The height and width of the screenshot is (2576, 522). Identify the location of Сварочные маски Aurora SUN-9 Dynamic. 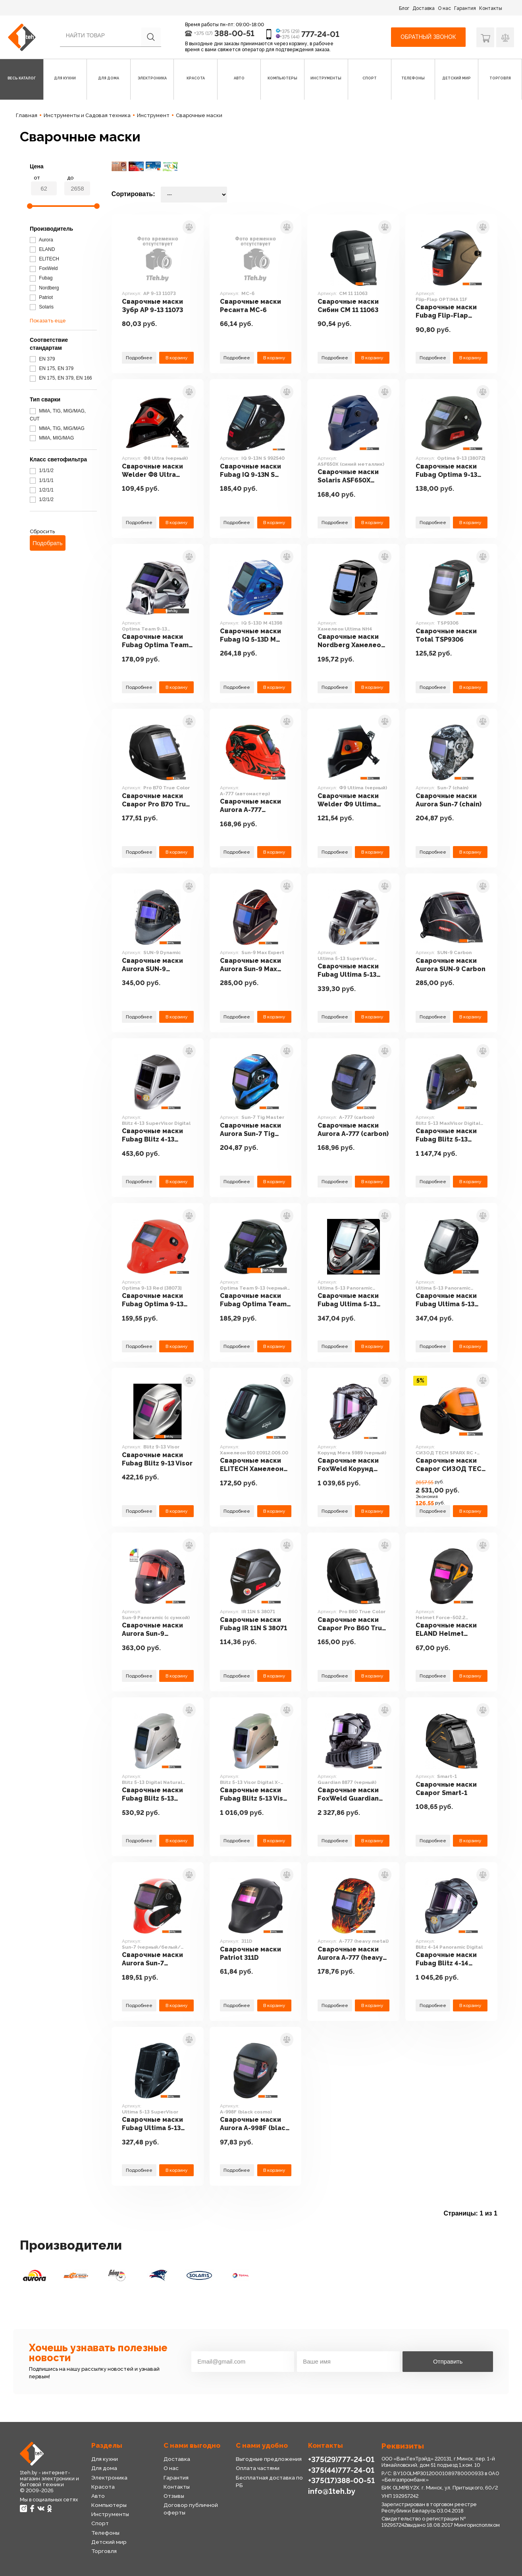
(152, 965).